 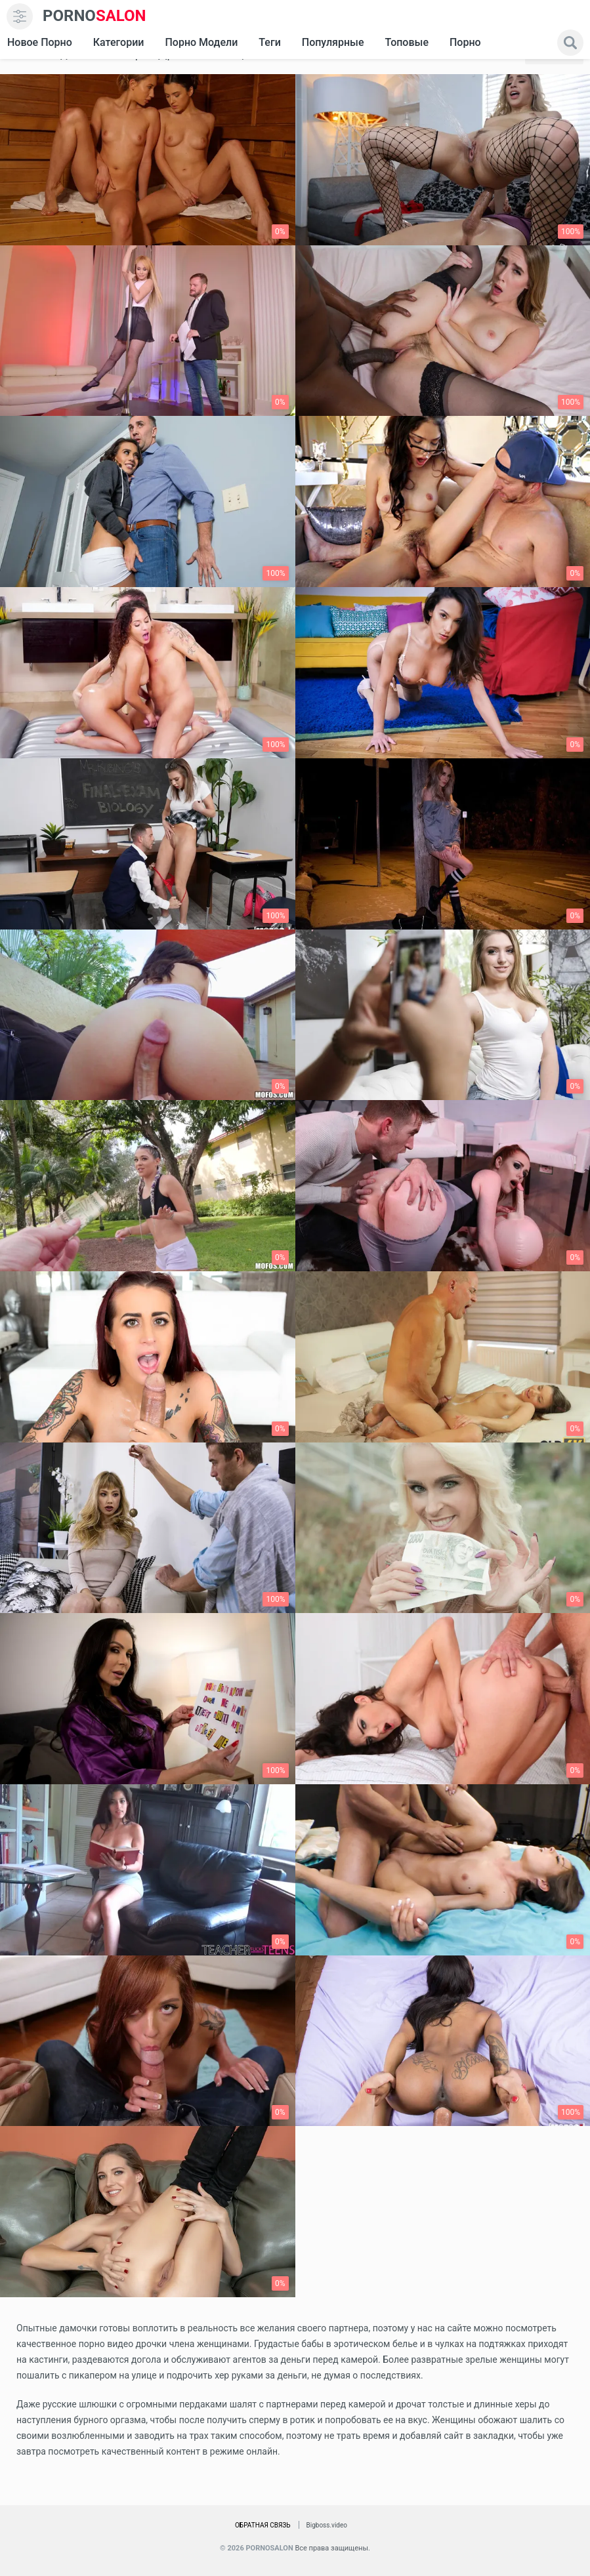 I want to click on Bigboss.video, so click(x=326, y=2525).